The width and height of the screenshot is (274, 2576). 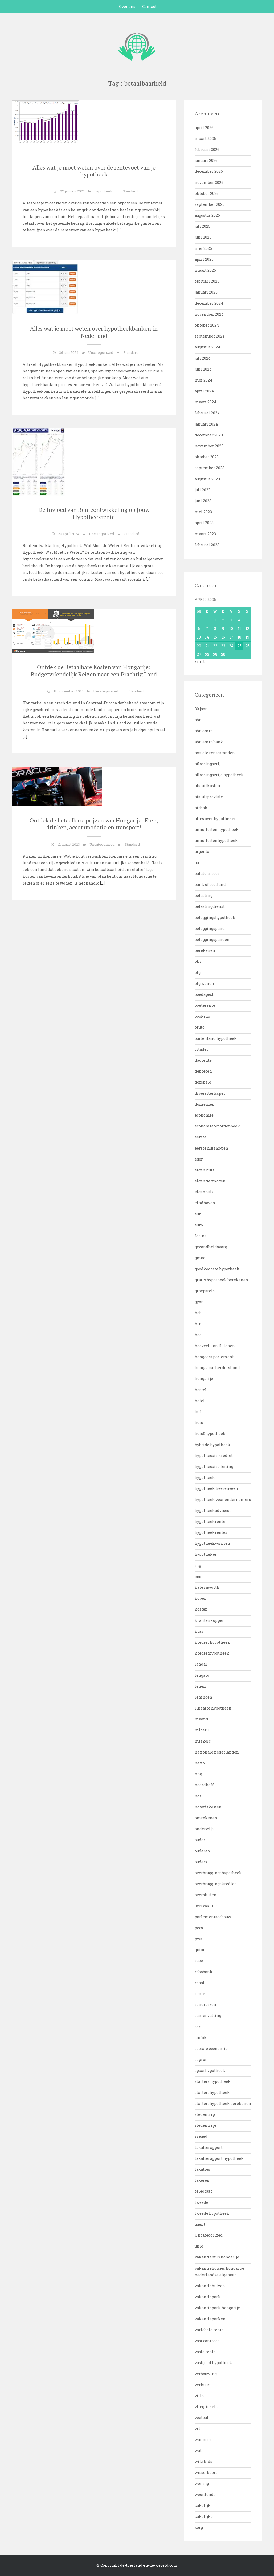 What do you see at coordinates (210, 884) in the screenshot?
I see `bank of scotland` at bounding box center [210, 884].